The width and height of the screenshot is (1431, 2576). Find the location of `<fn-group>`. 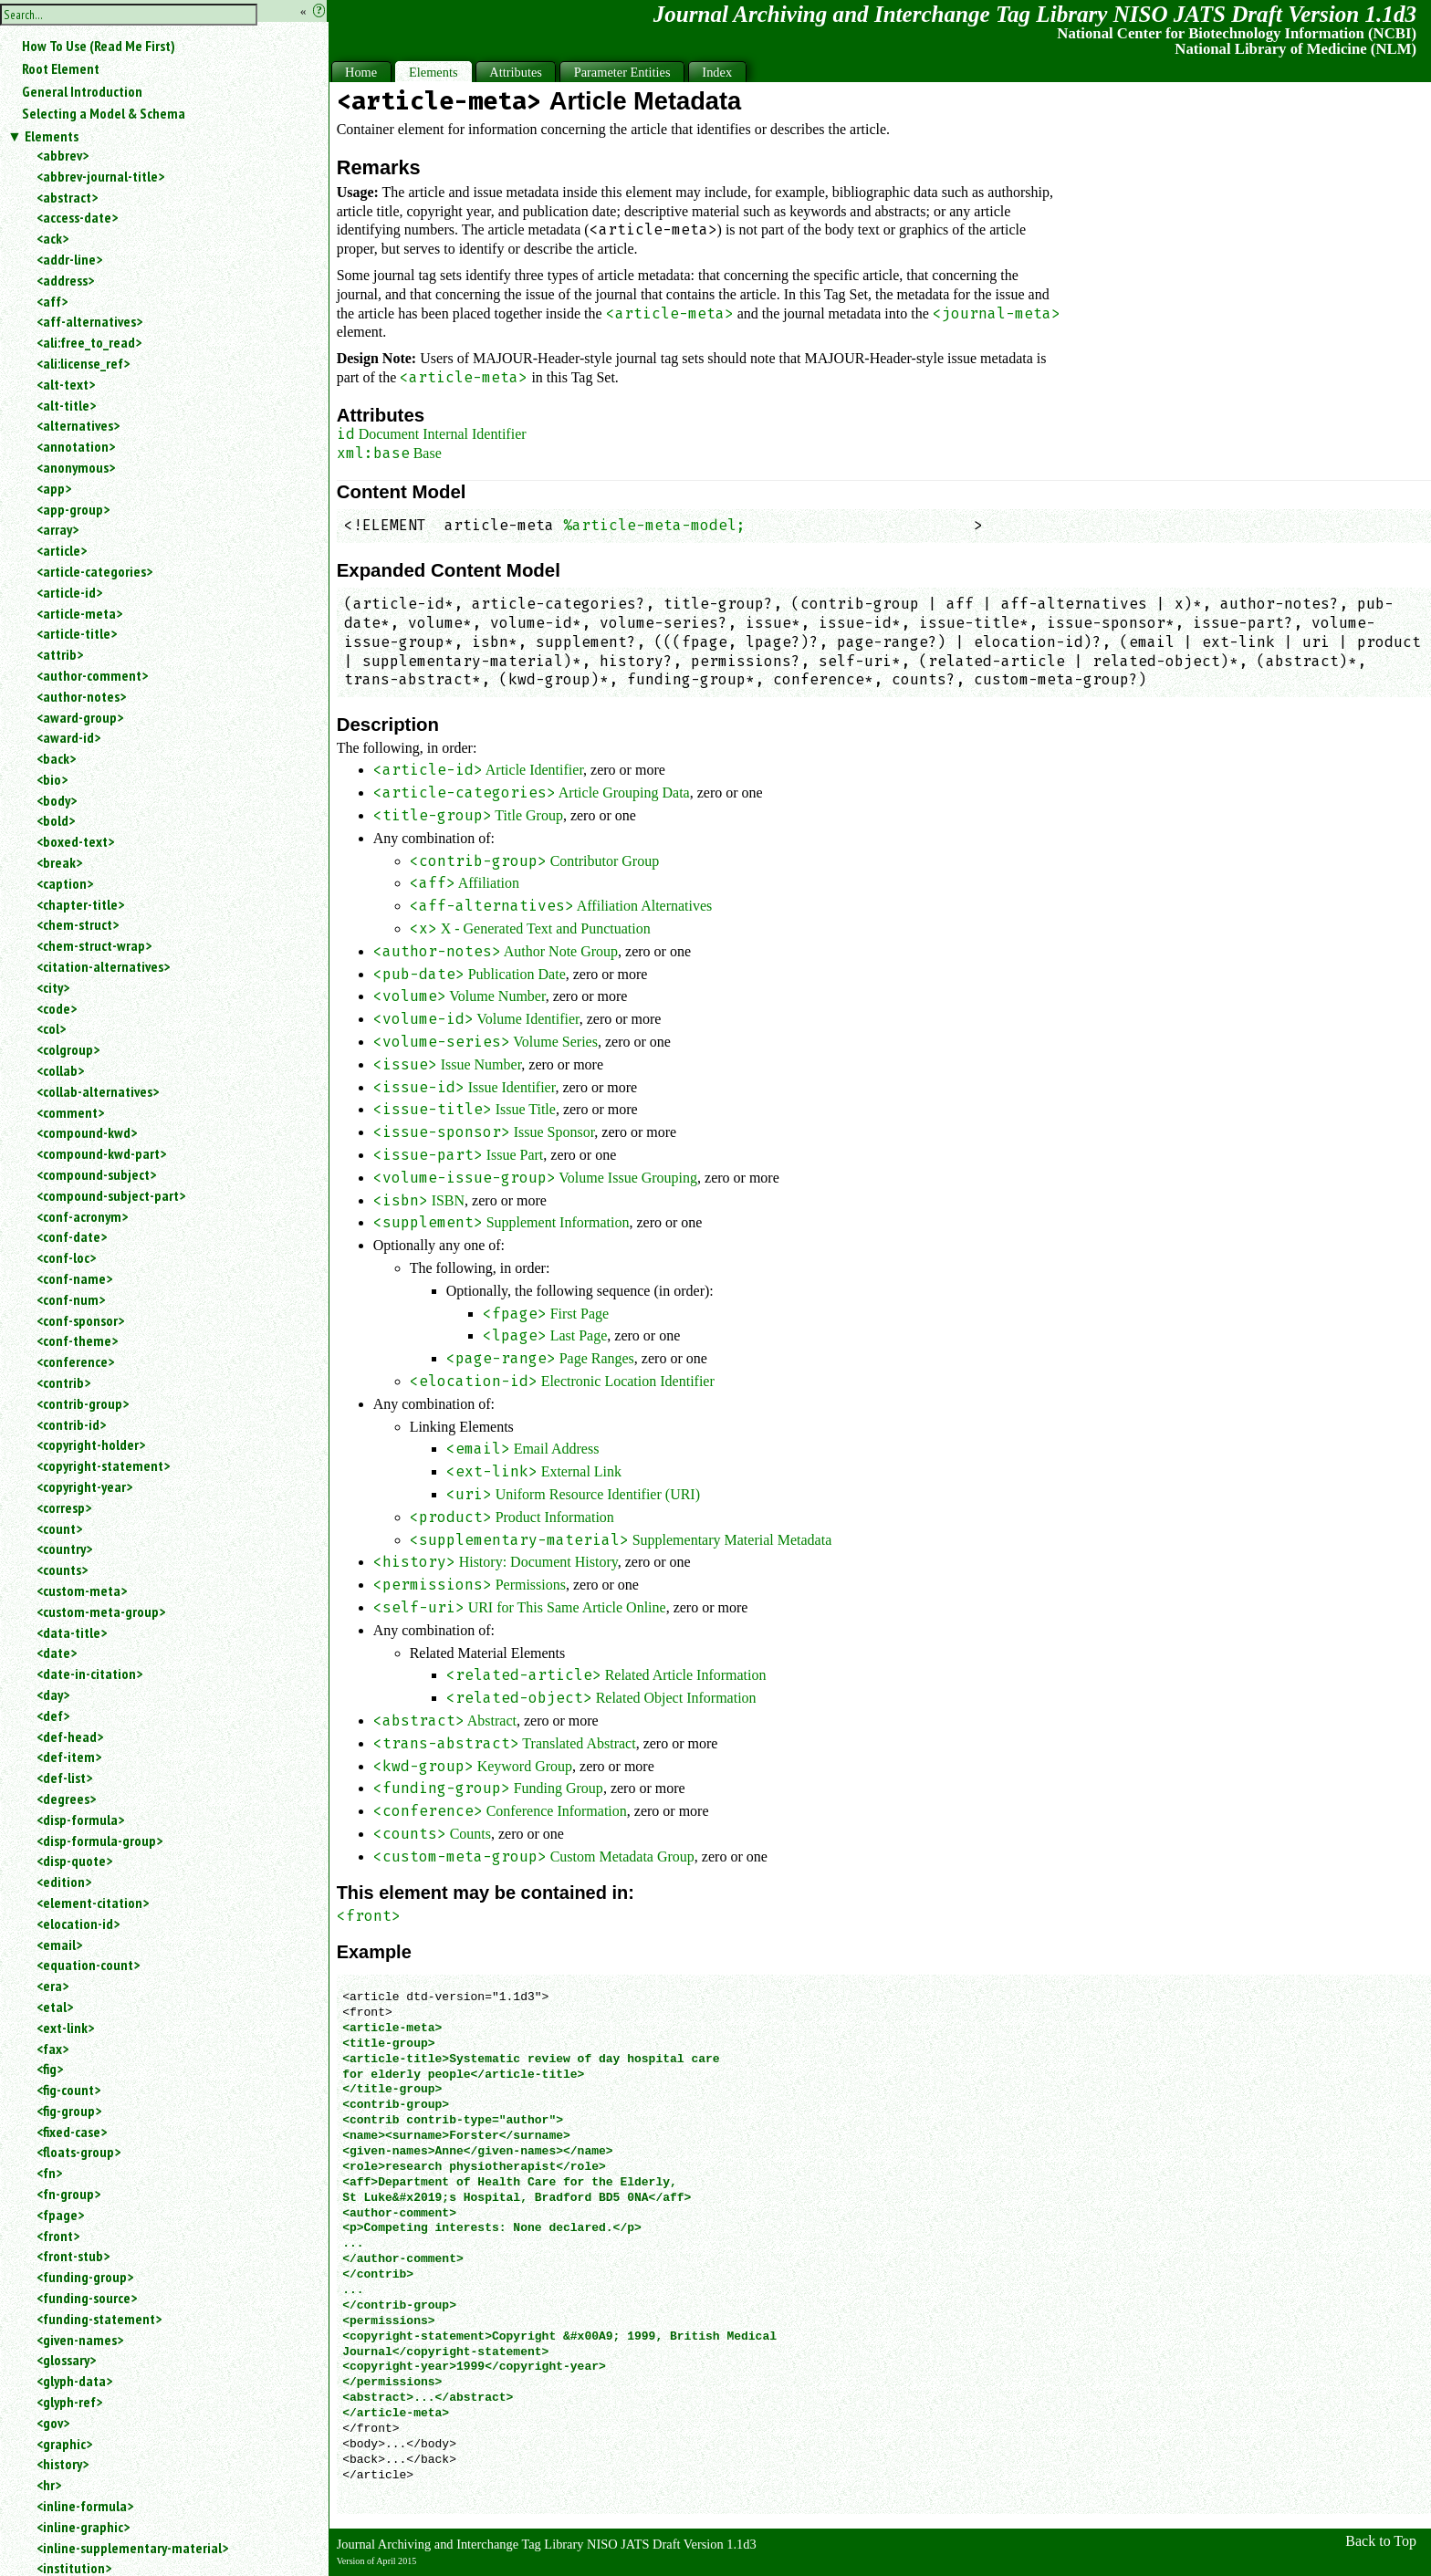

<fn-group> is located at coordinates (68, 2194).